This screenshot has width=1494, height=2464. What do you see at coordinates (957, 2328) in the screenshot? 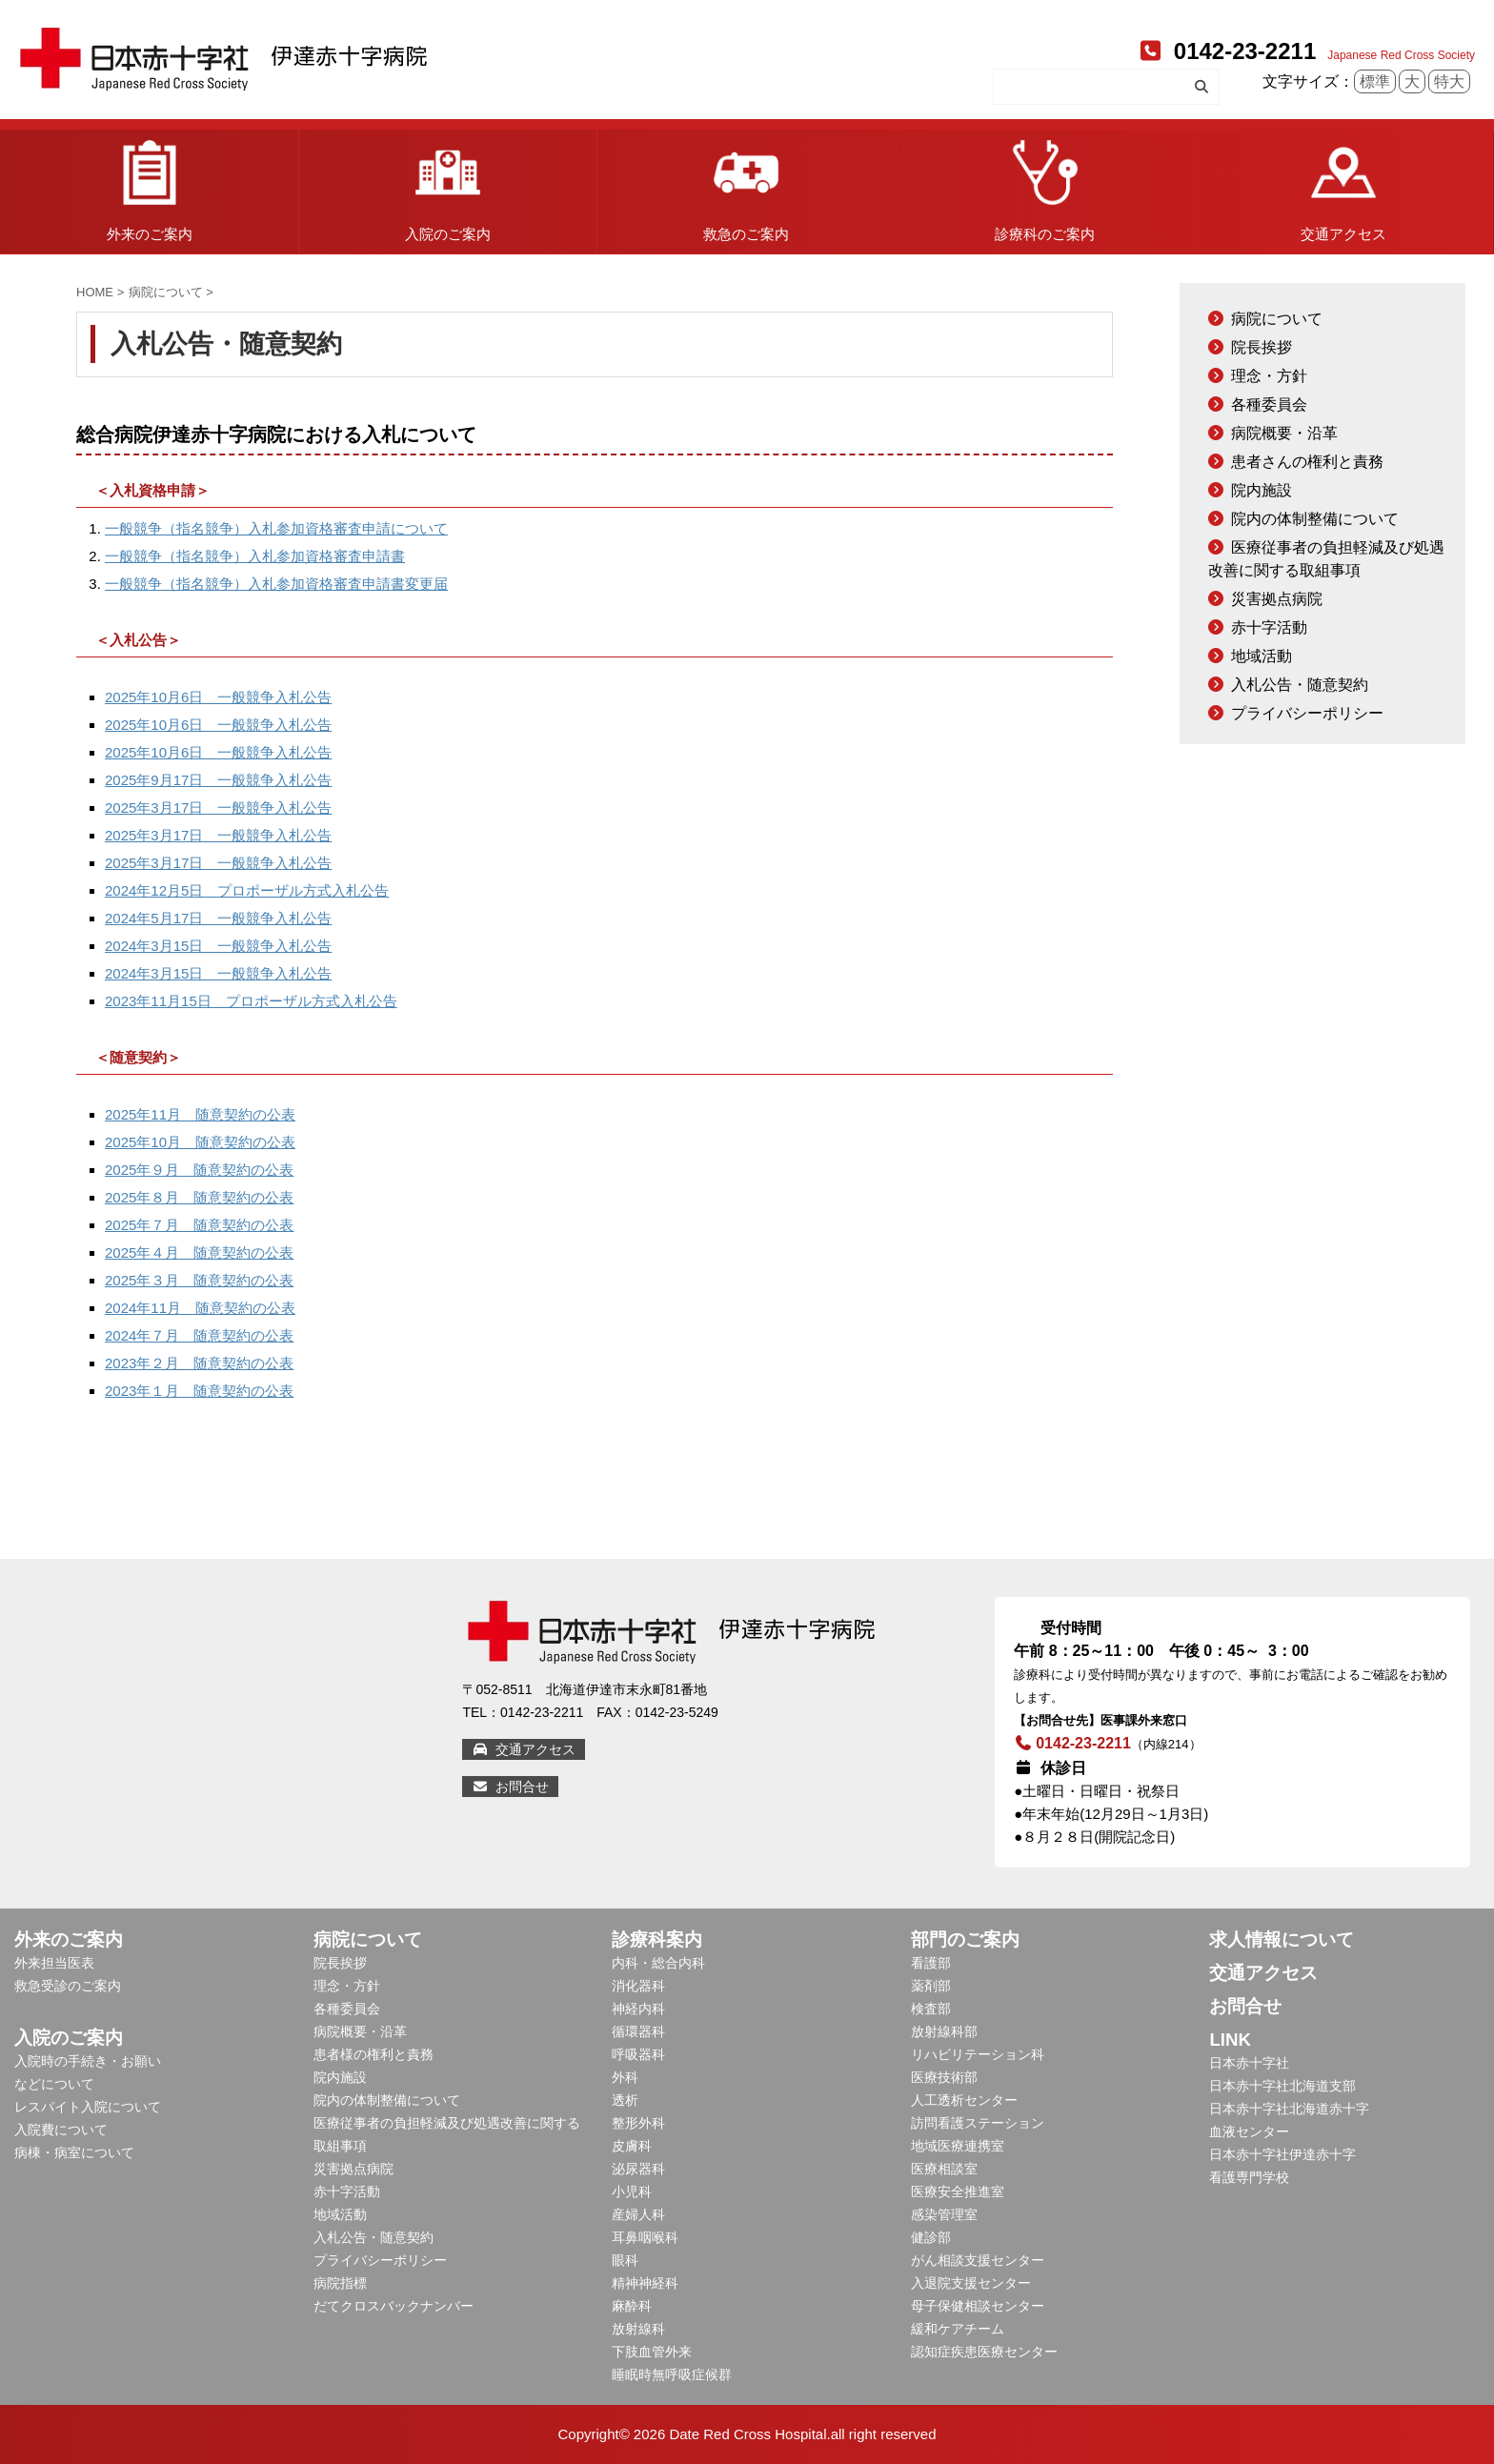
I see `緩和ケアチーム` at bounding box center [957, 2328].